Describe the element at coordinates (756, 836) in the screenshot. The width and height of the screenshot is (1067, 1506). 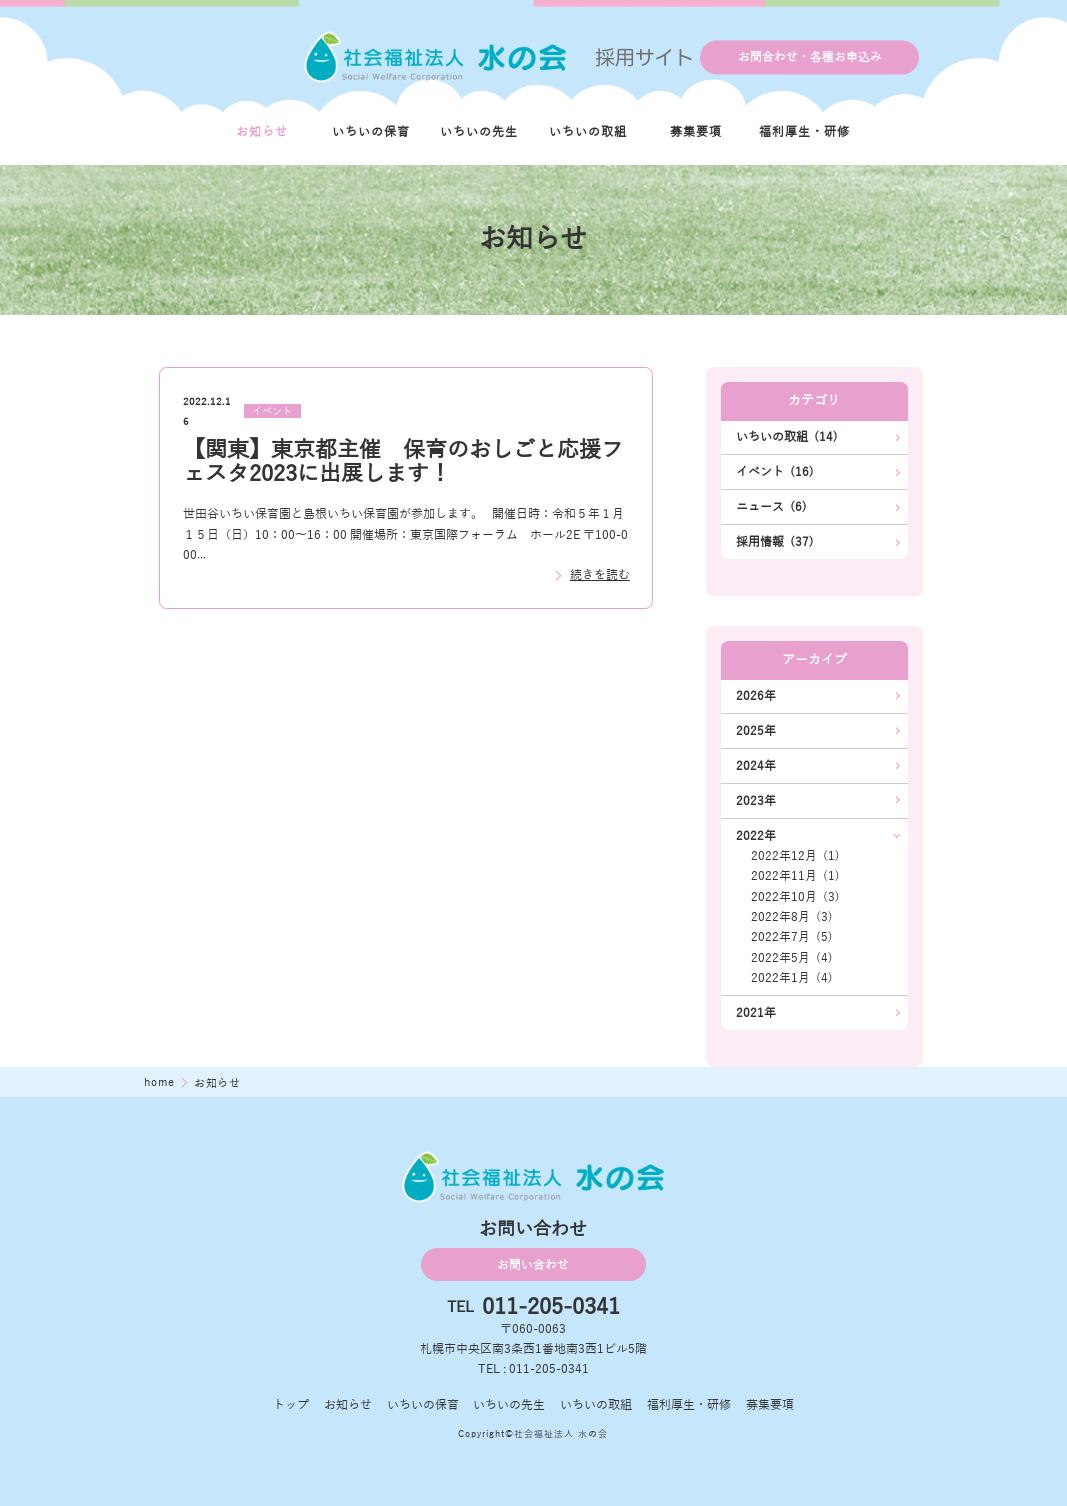
I see `2022年` at that location.